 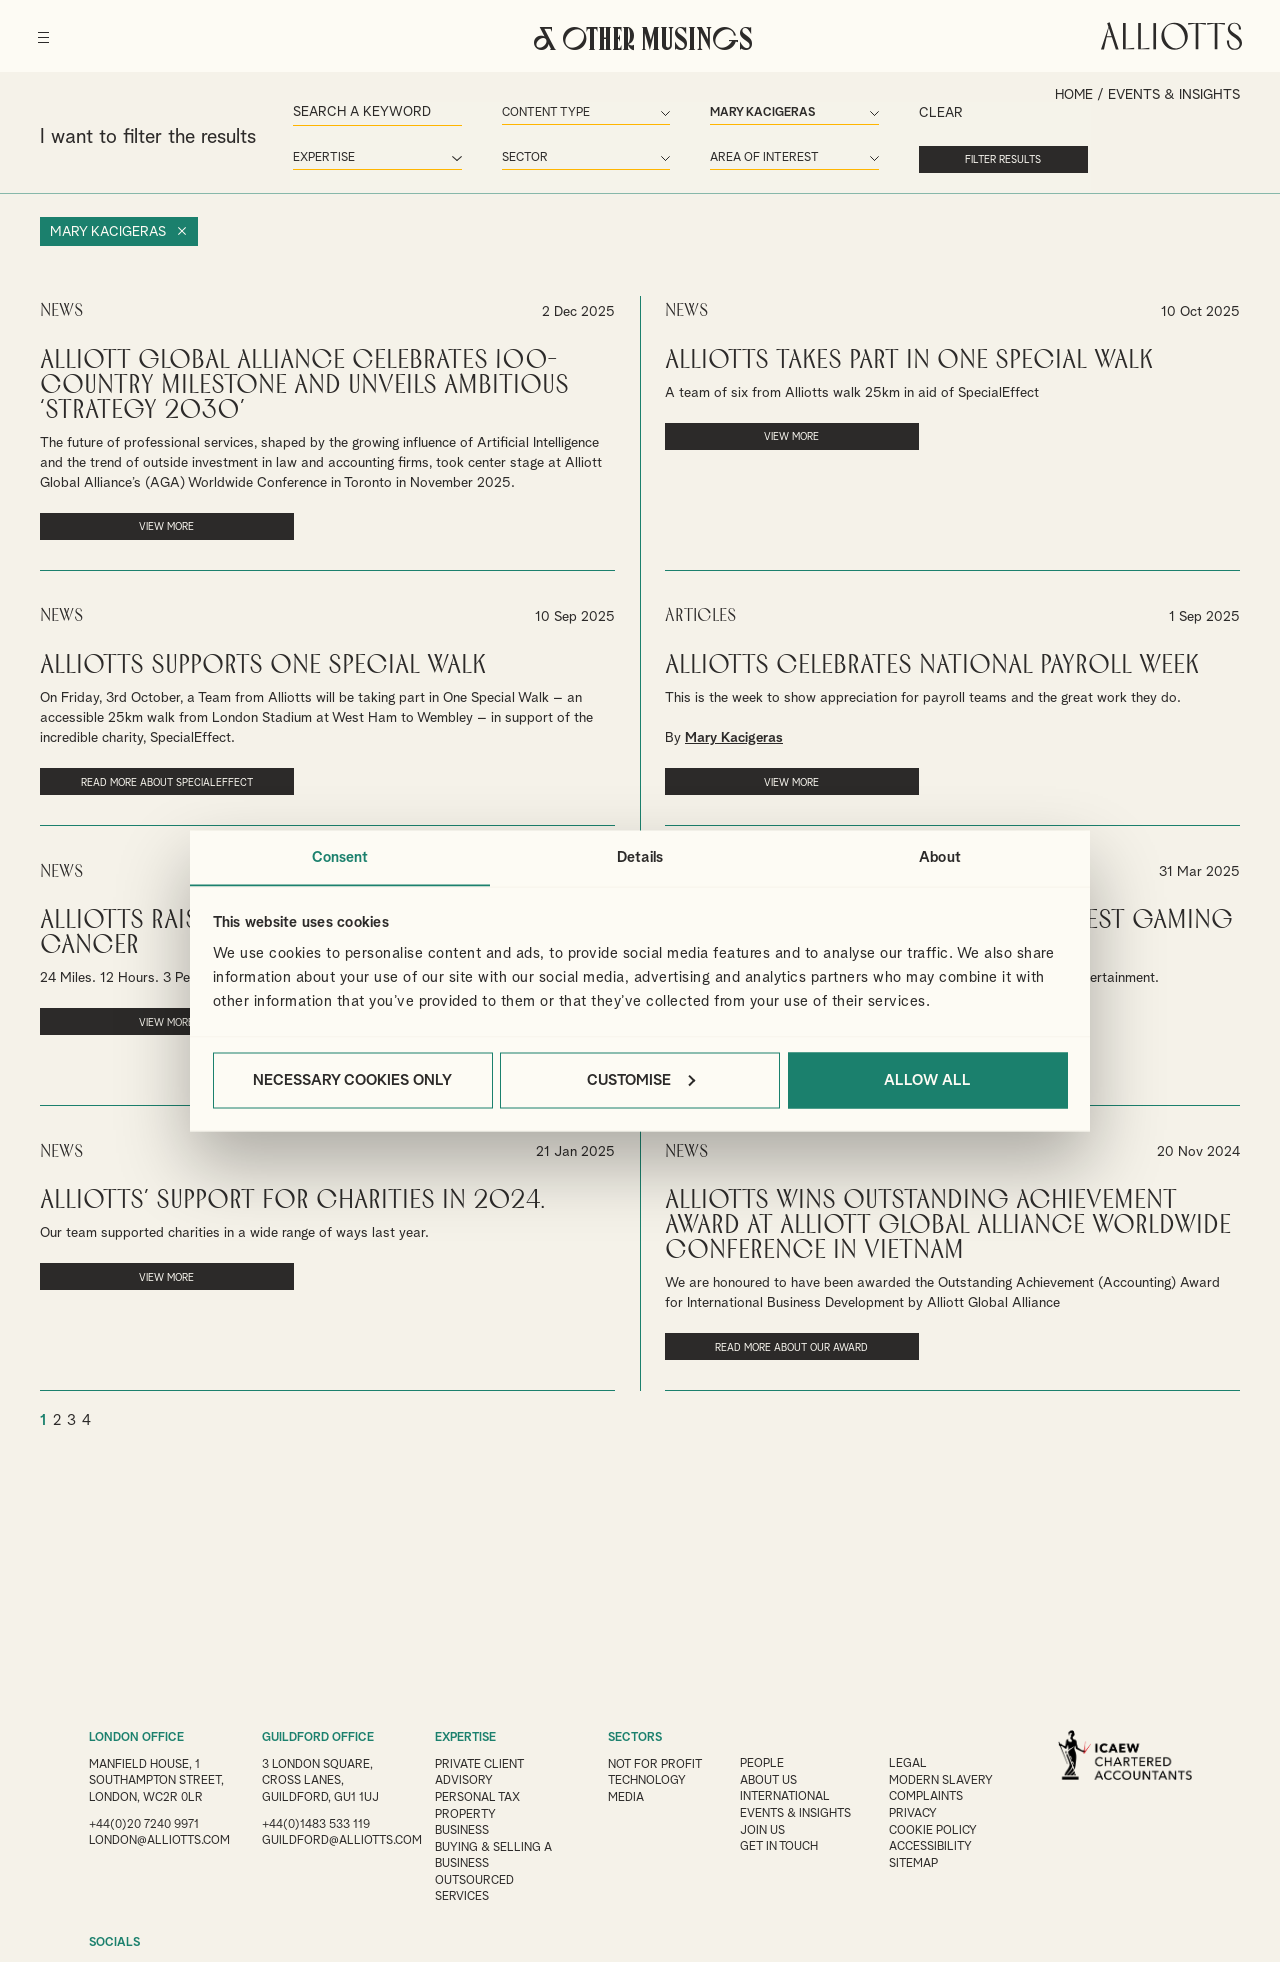 I want to click on SECTORS, so click(x=635, y=1738).